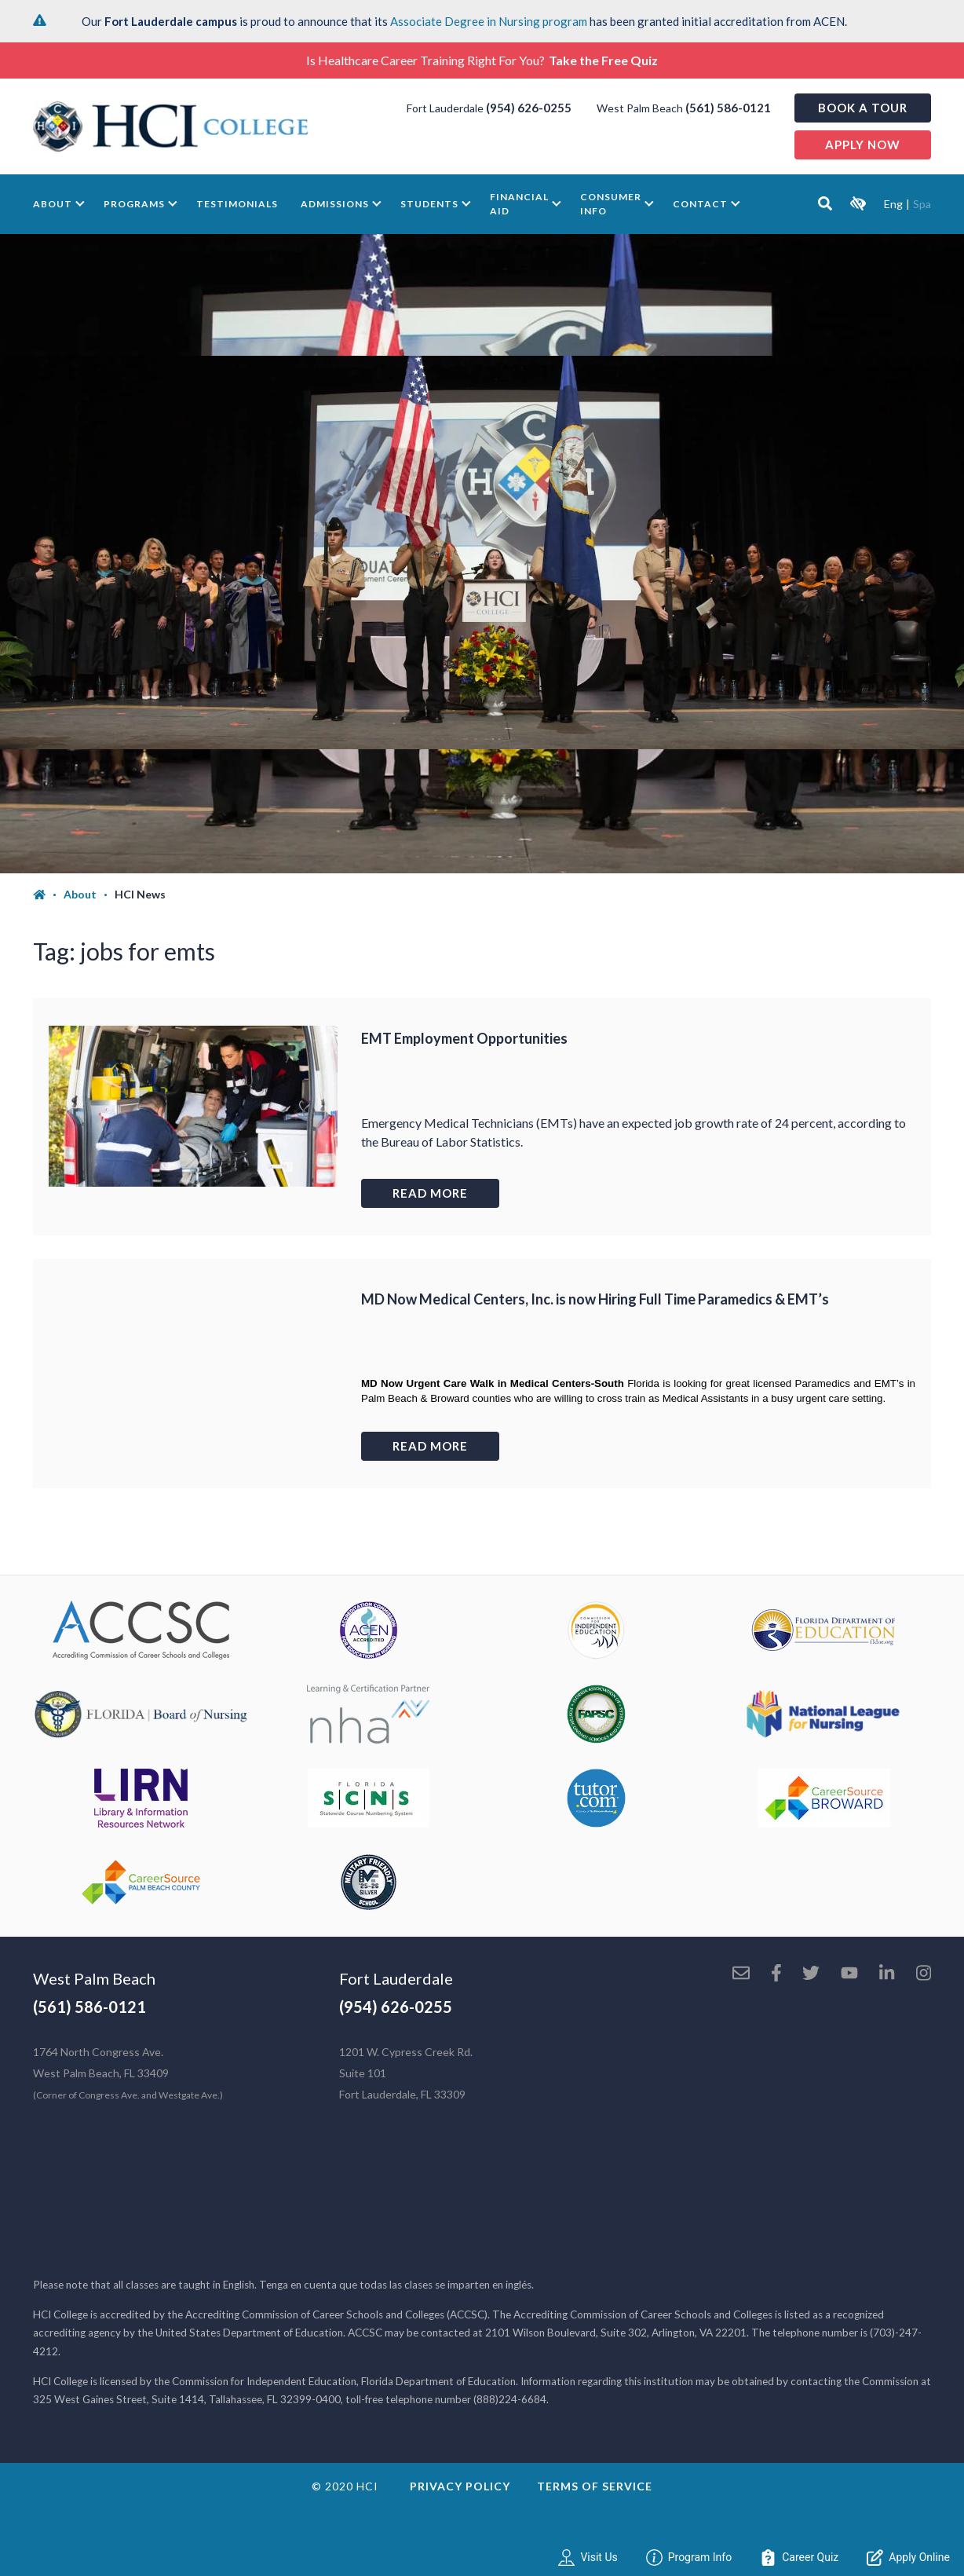 This screenshot has width=964, height=2576. Describe the element at coordinates (587, 2557) in the screenshot. I see `Visit Us` at that location.